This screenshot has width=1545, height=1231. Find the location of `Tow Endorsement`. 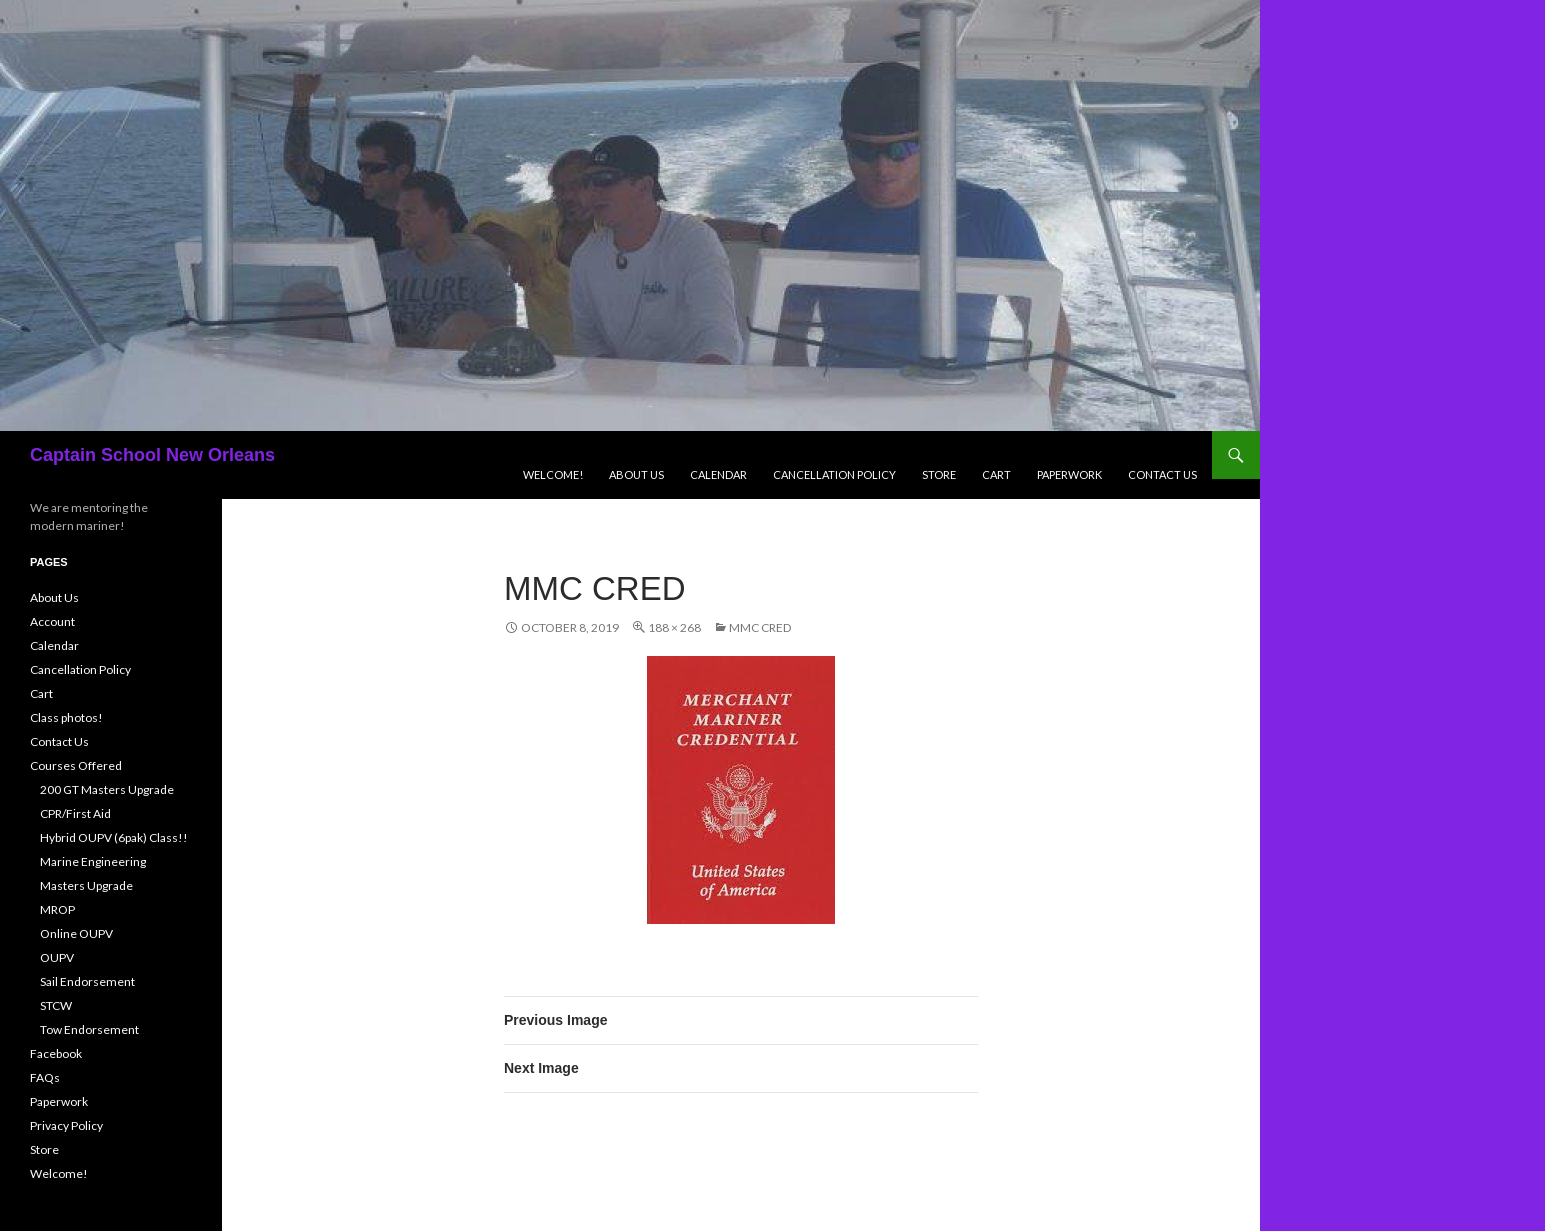

Tow Endorsement is located at coordinates (89, 1029).